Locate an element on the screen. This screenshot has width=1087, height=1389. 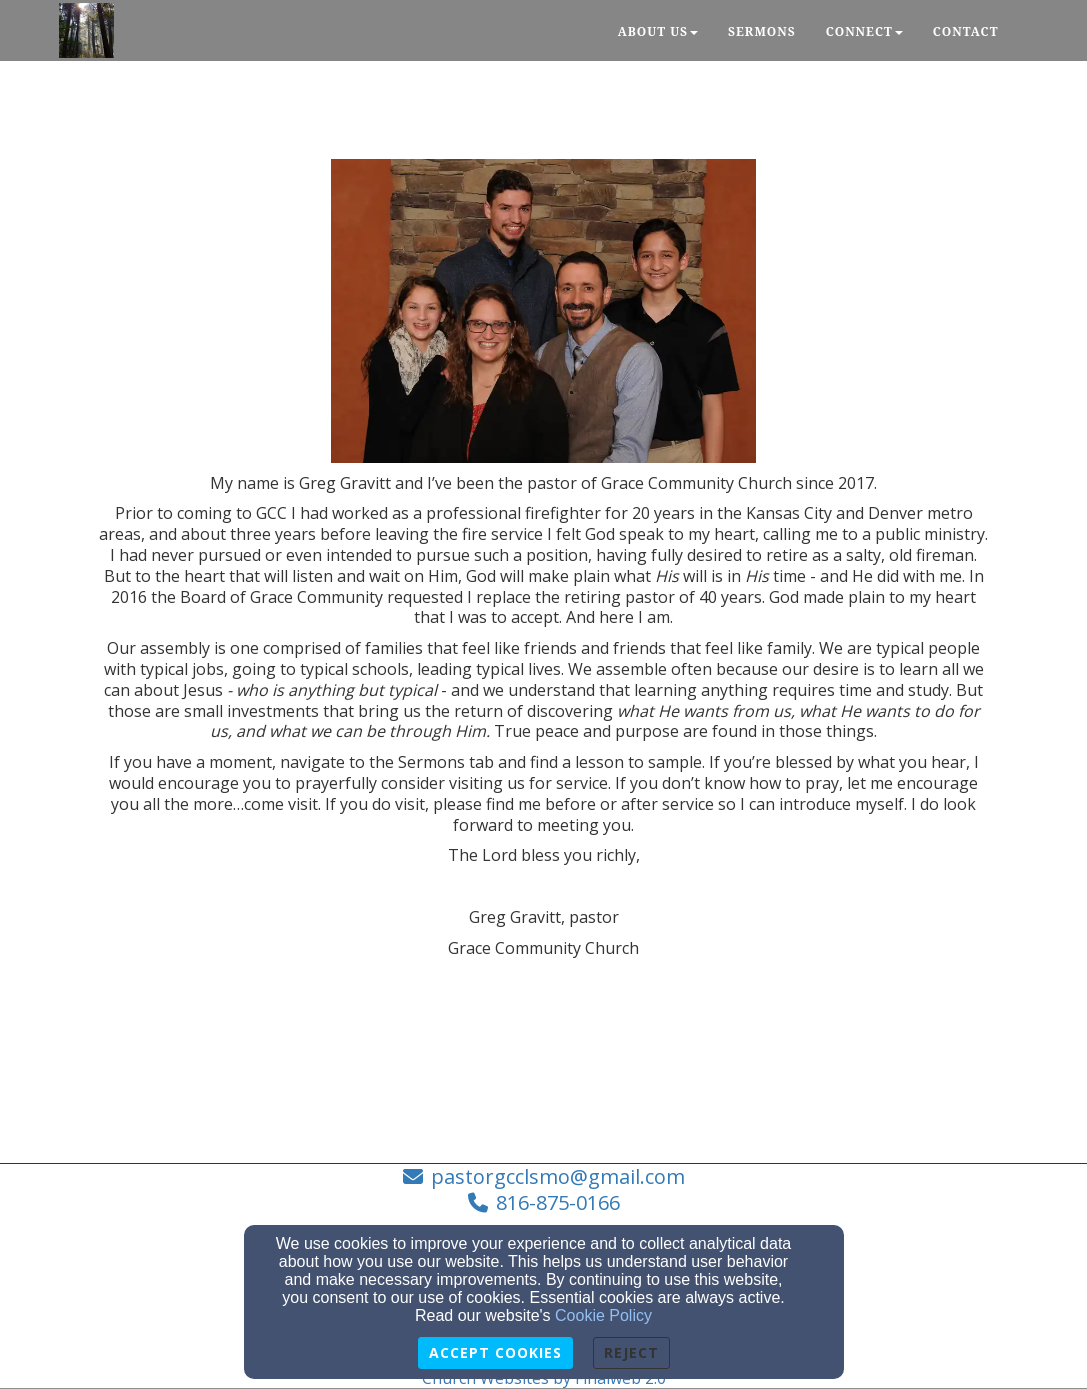
pastorgcclsmo@gmail.com is located at coordinates (558, 1176).